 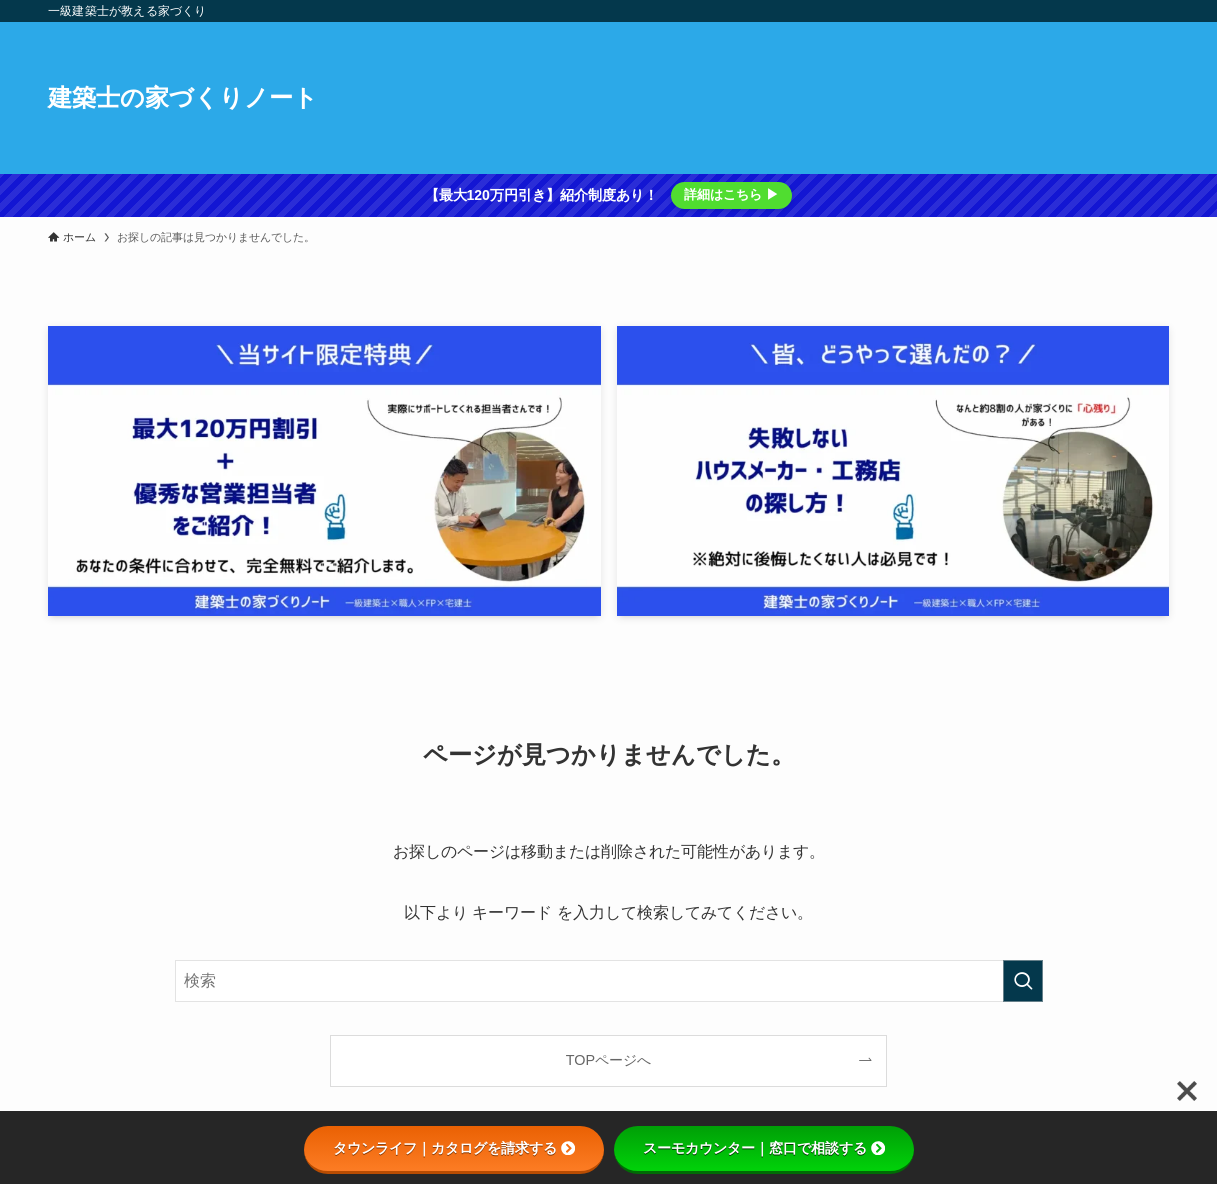 What do you see at coordinates (608, 1060) in the screenshot?
I see `TOPページへ` at bounding box center [608, 1060].